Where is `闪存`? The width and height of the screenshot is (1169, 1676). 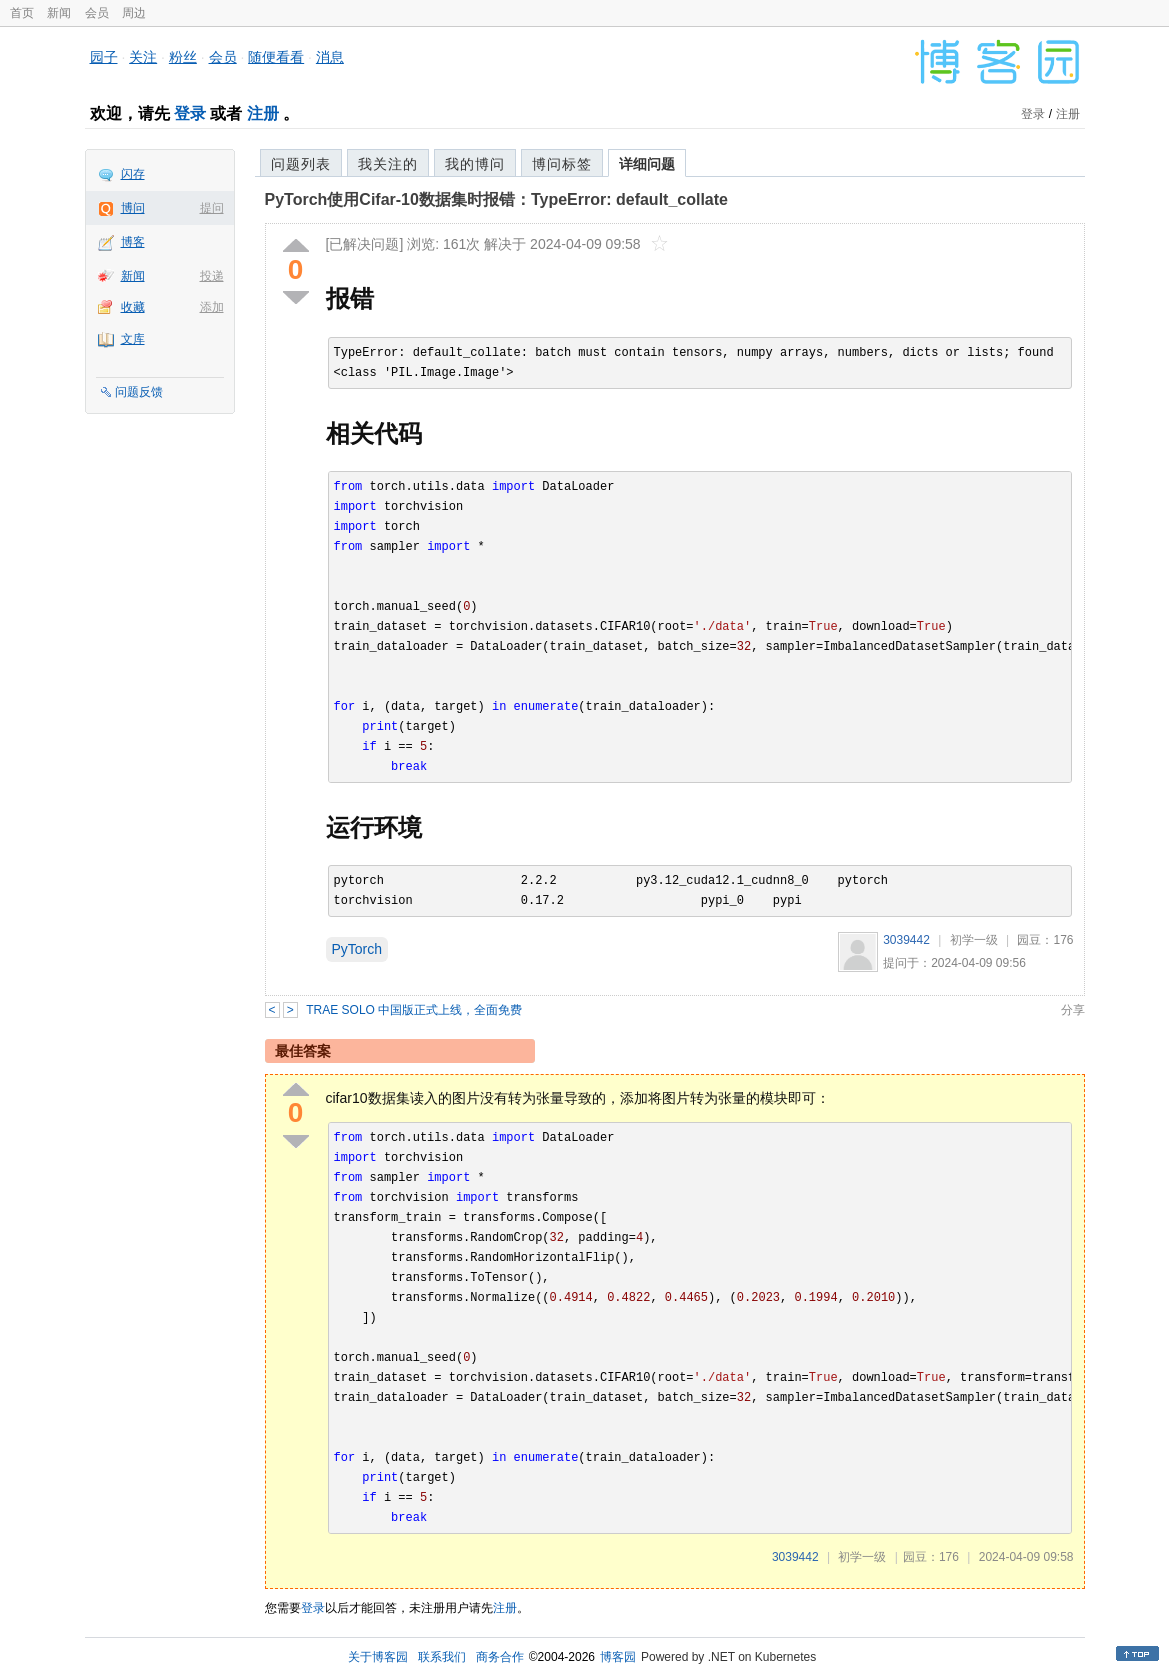 闪存 is located at coordinates (133, 174).